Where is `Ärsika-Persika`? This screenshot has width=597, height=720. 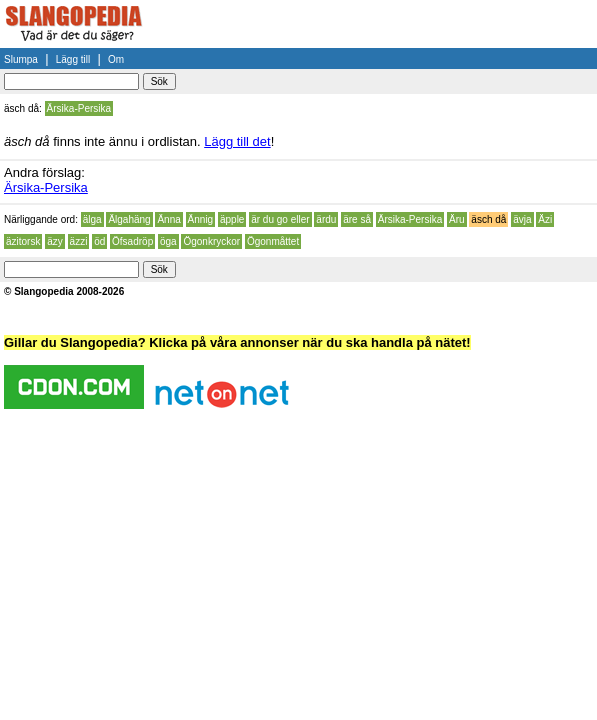 Ärsika-Persika is located at coordinates (79, 108).